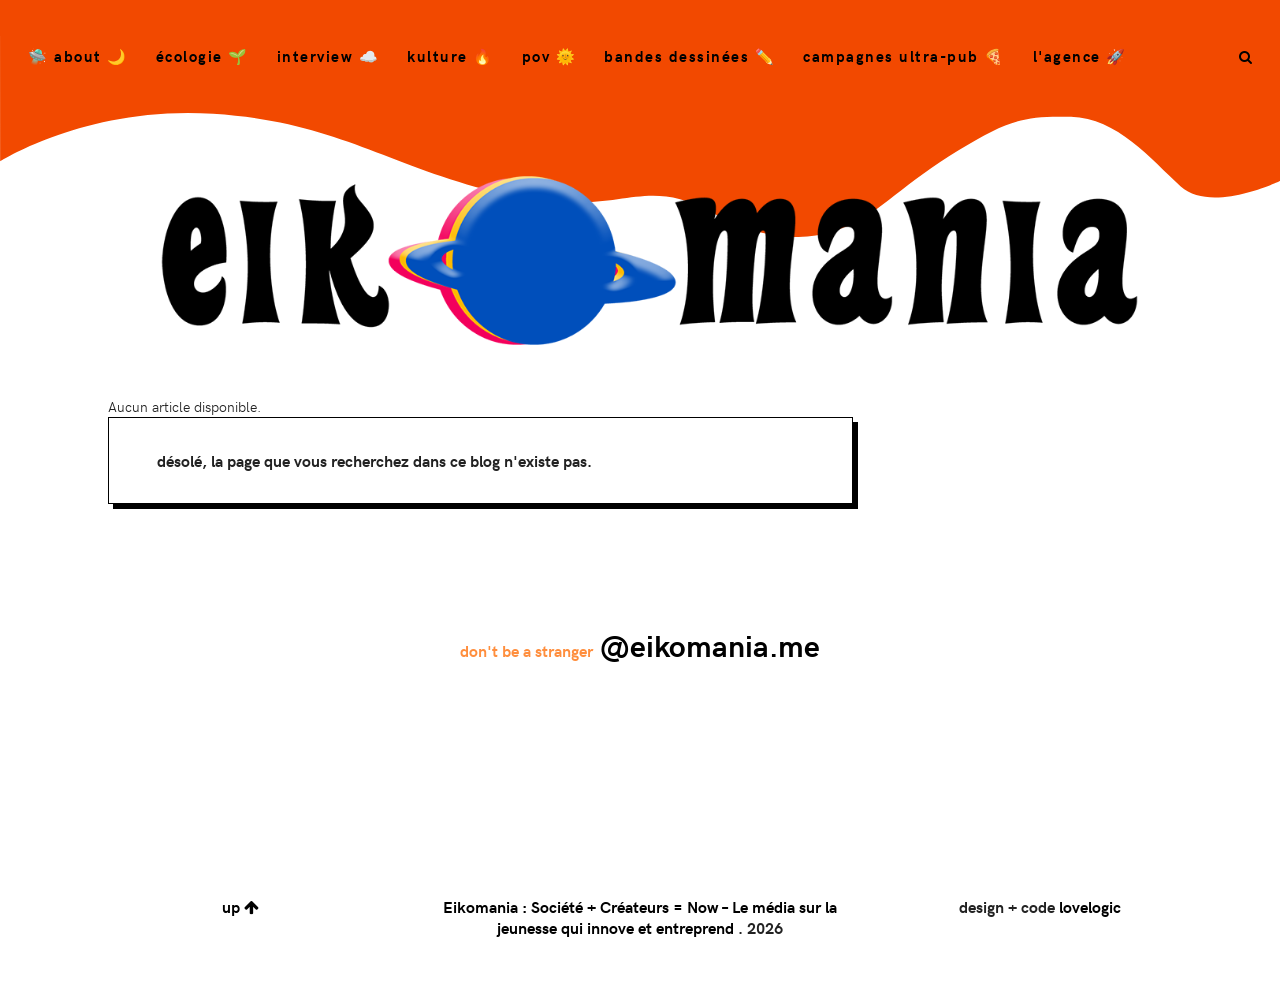 The image size is (1280, 995). I want to click on lovelogic, so click(1090, 906).